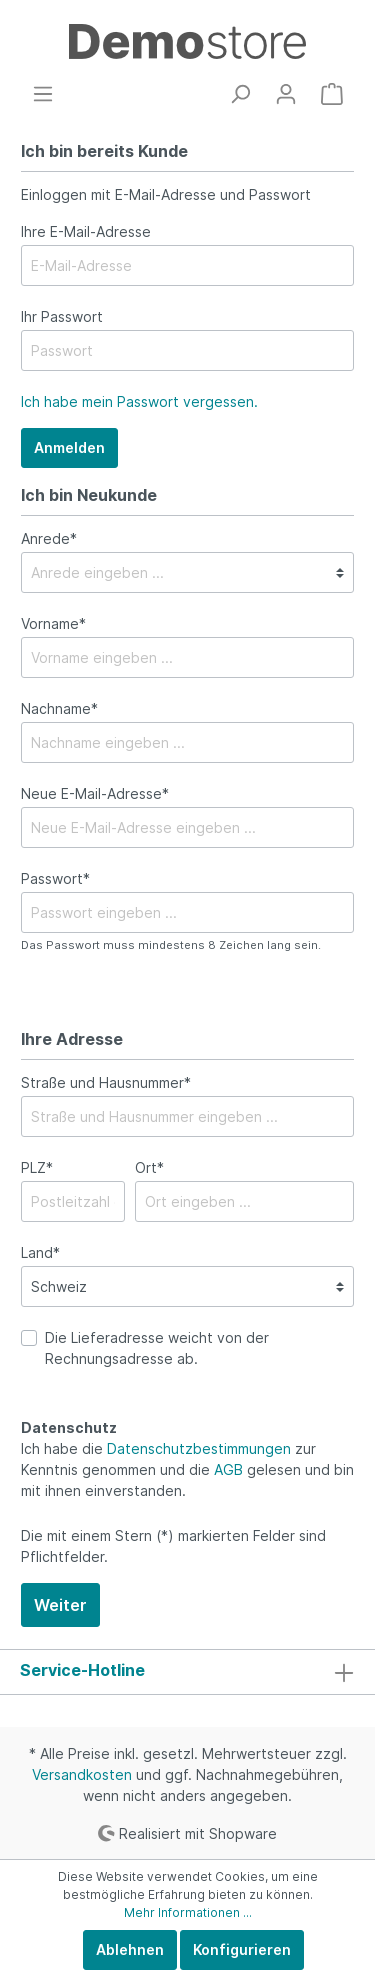 The image size is (375, 1978). I want to click on Ort*, so click(149, 1167).